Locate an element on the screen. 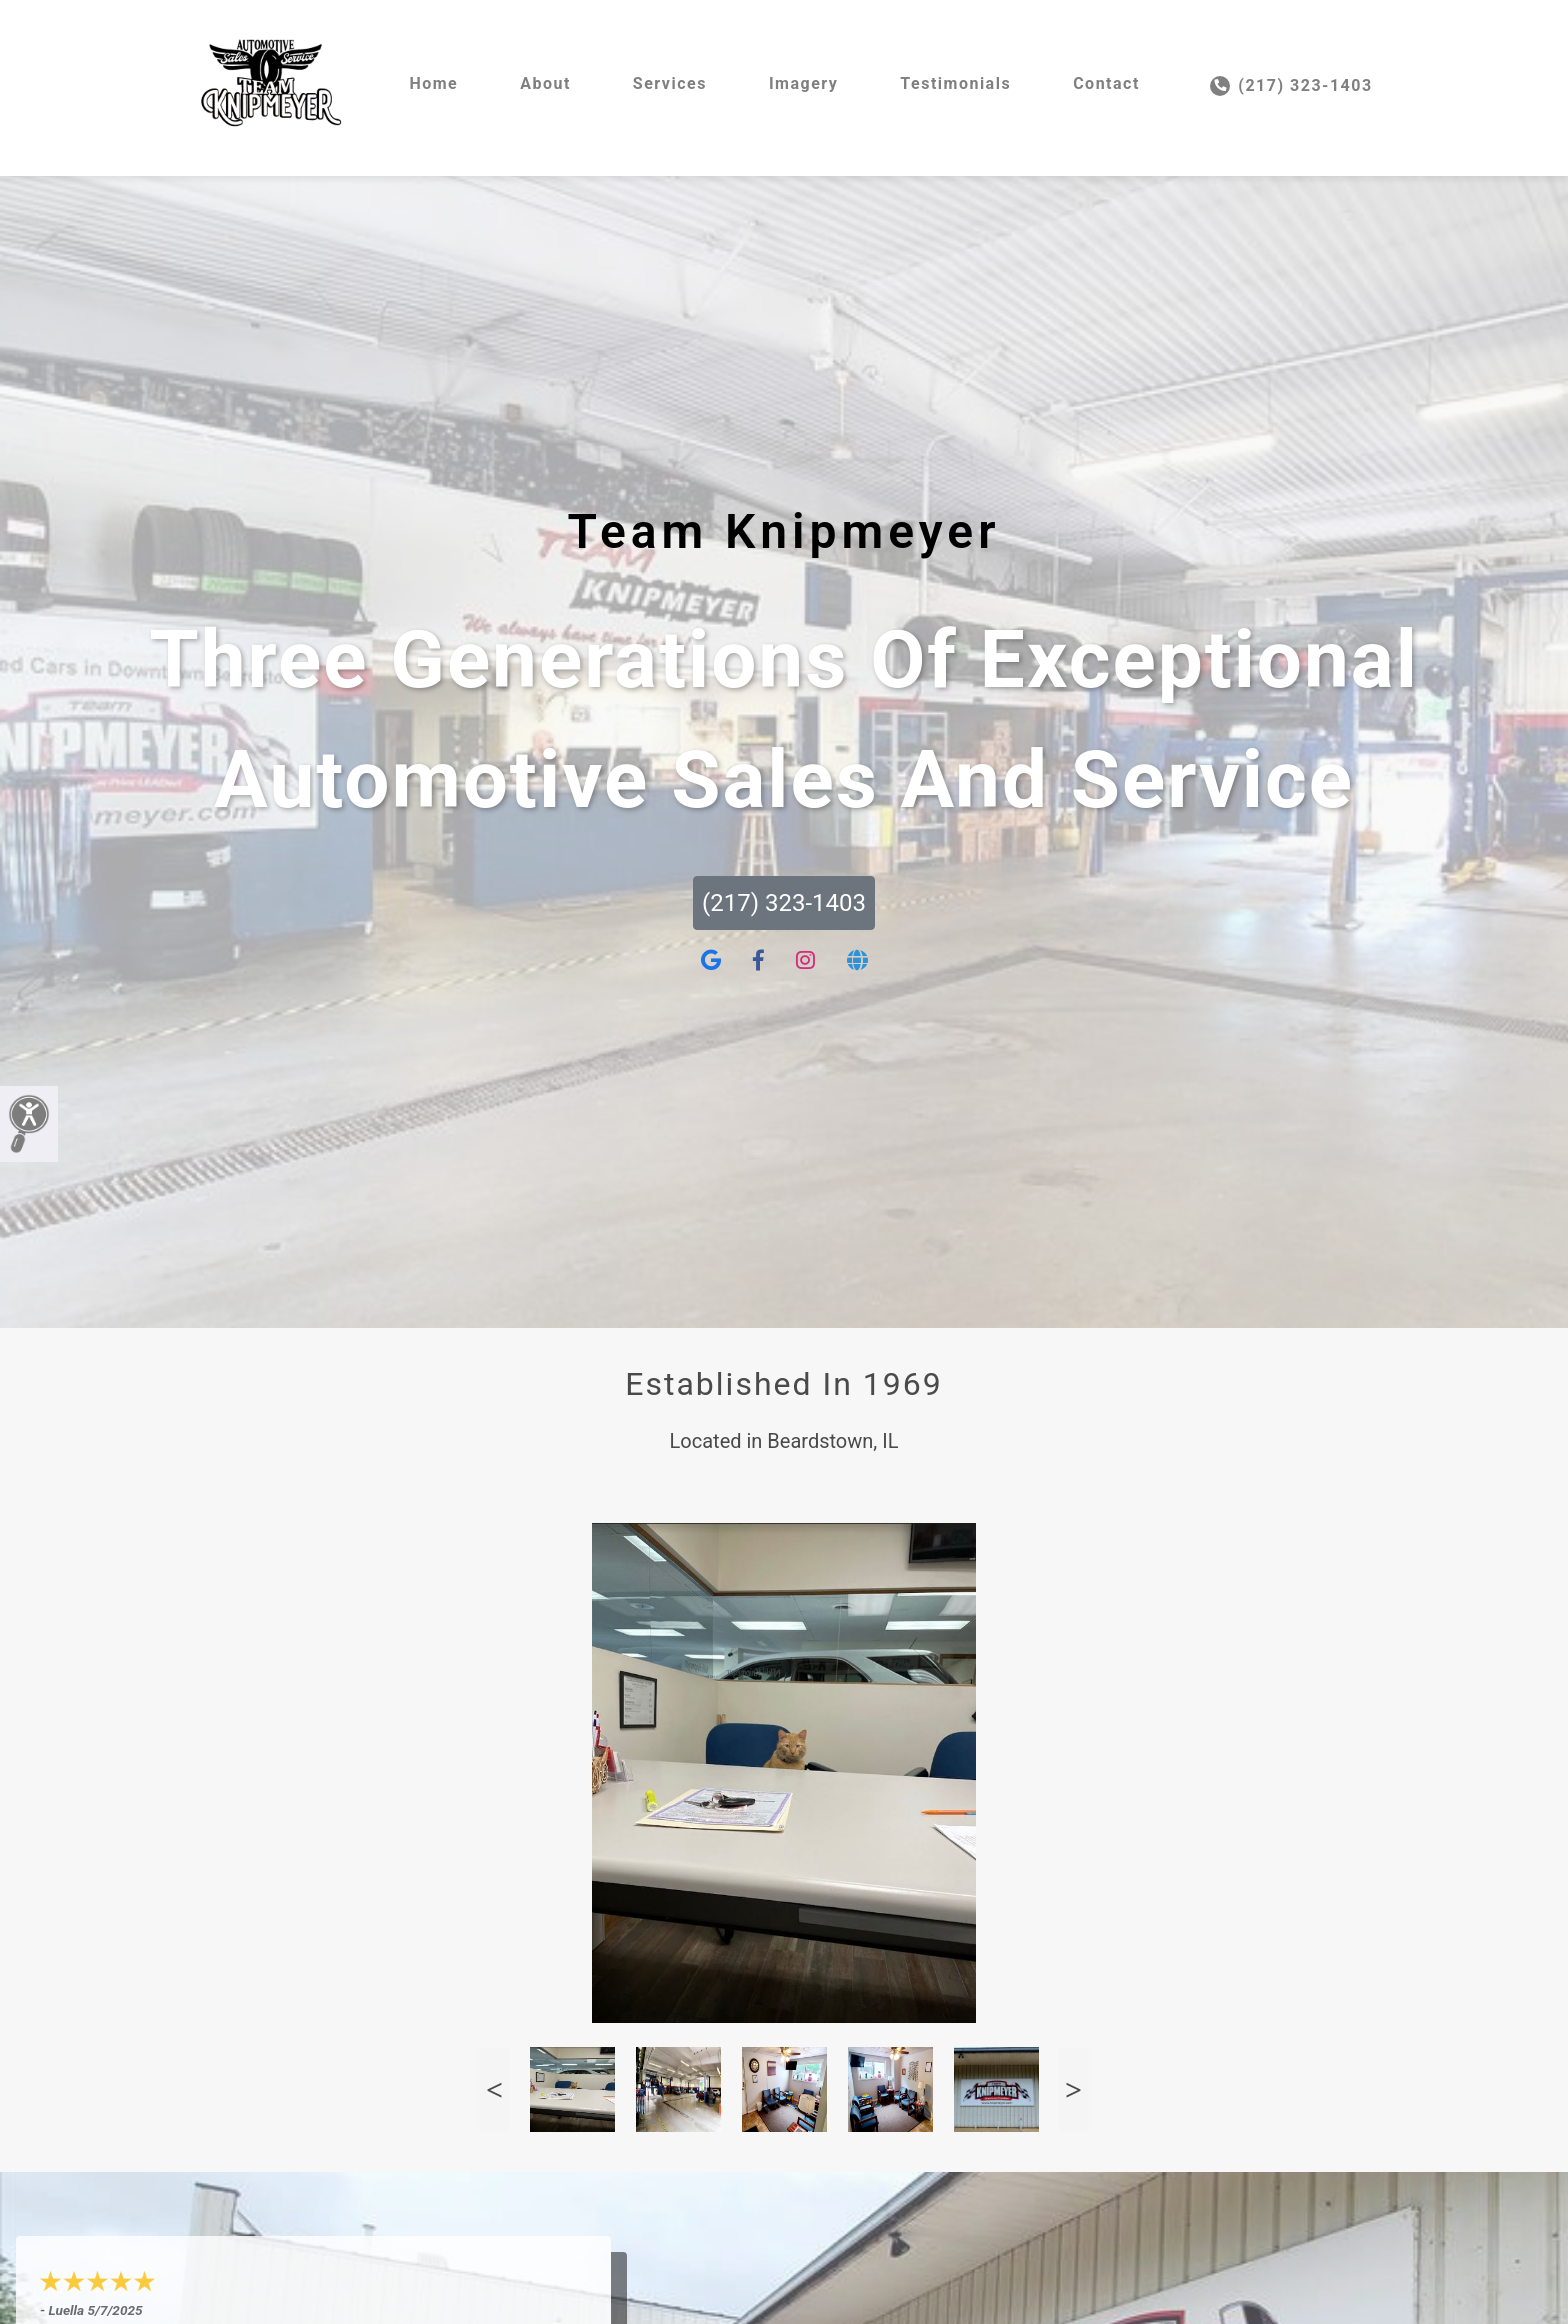 The image size is (1568, 2324). Imagery is located at coordinates (803, 83).